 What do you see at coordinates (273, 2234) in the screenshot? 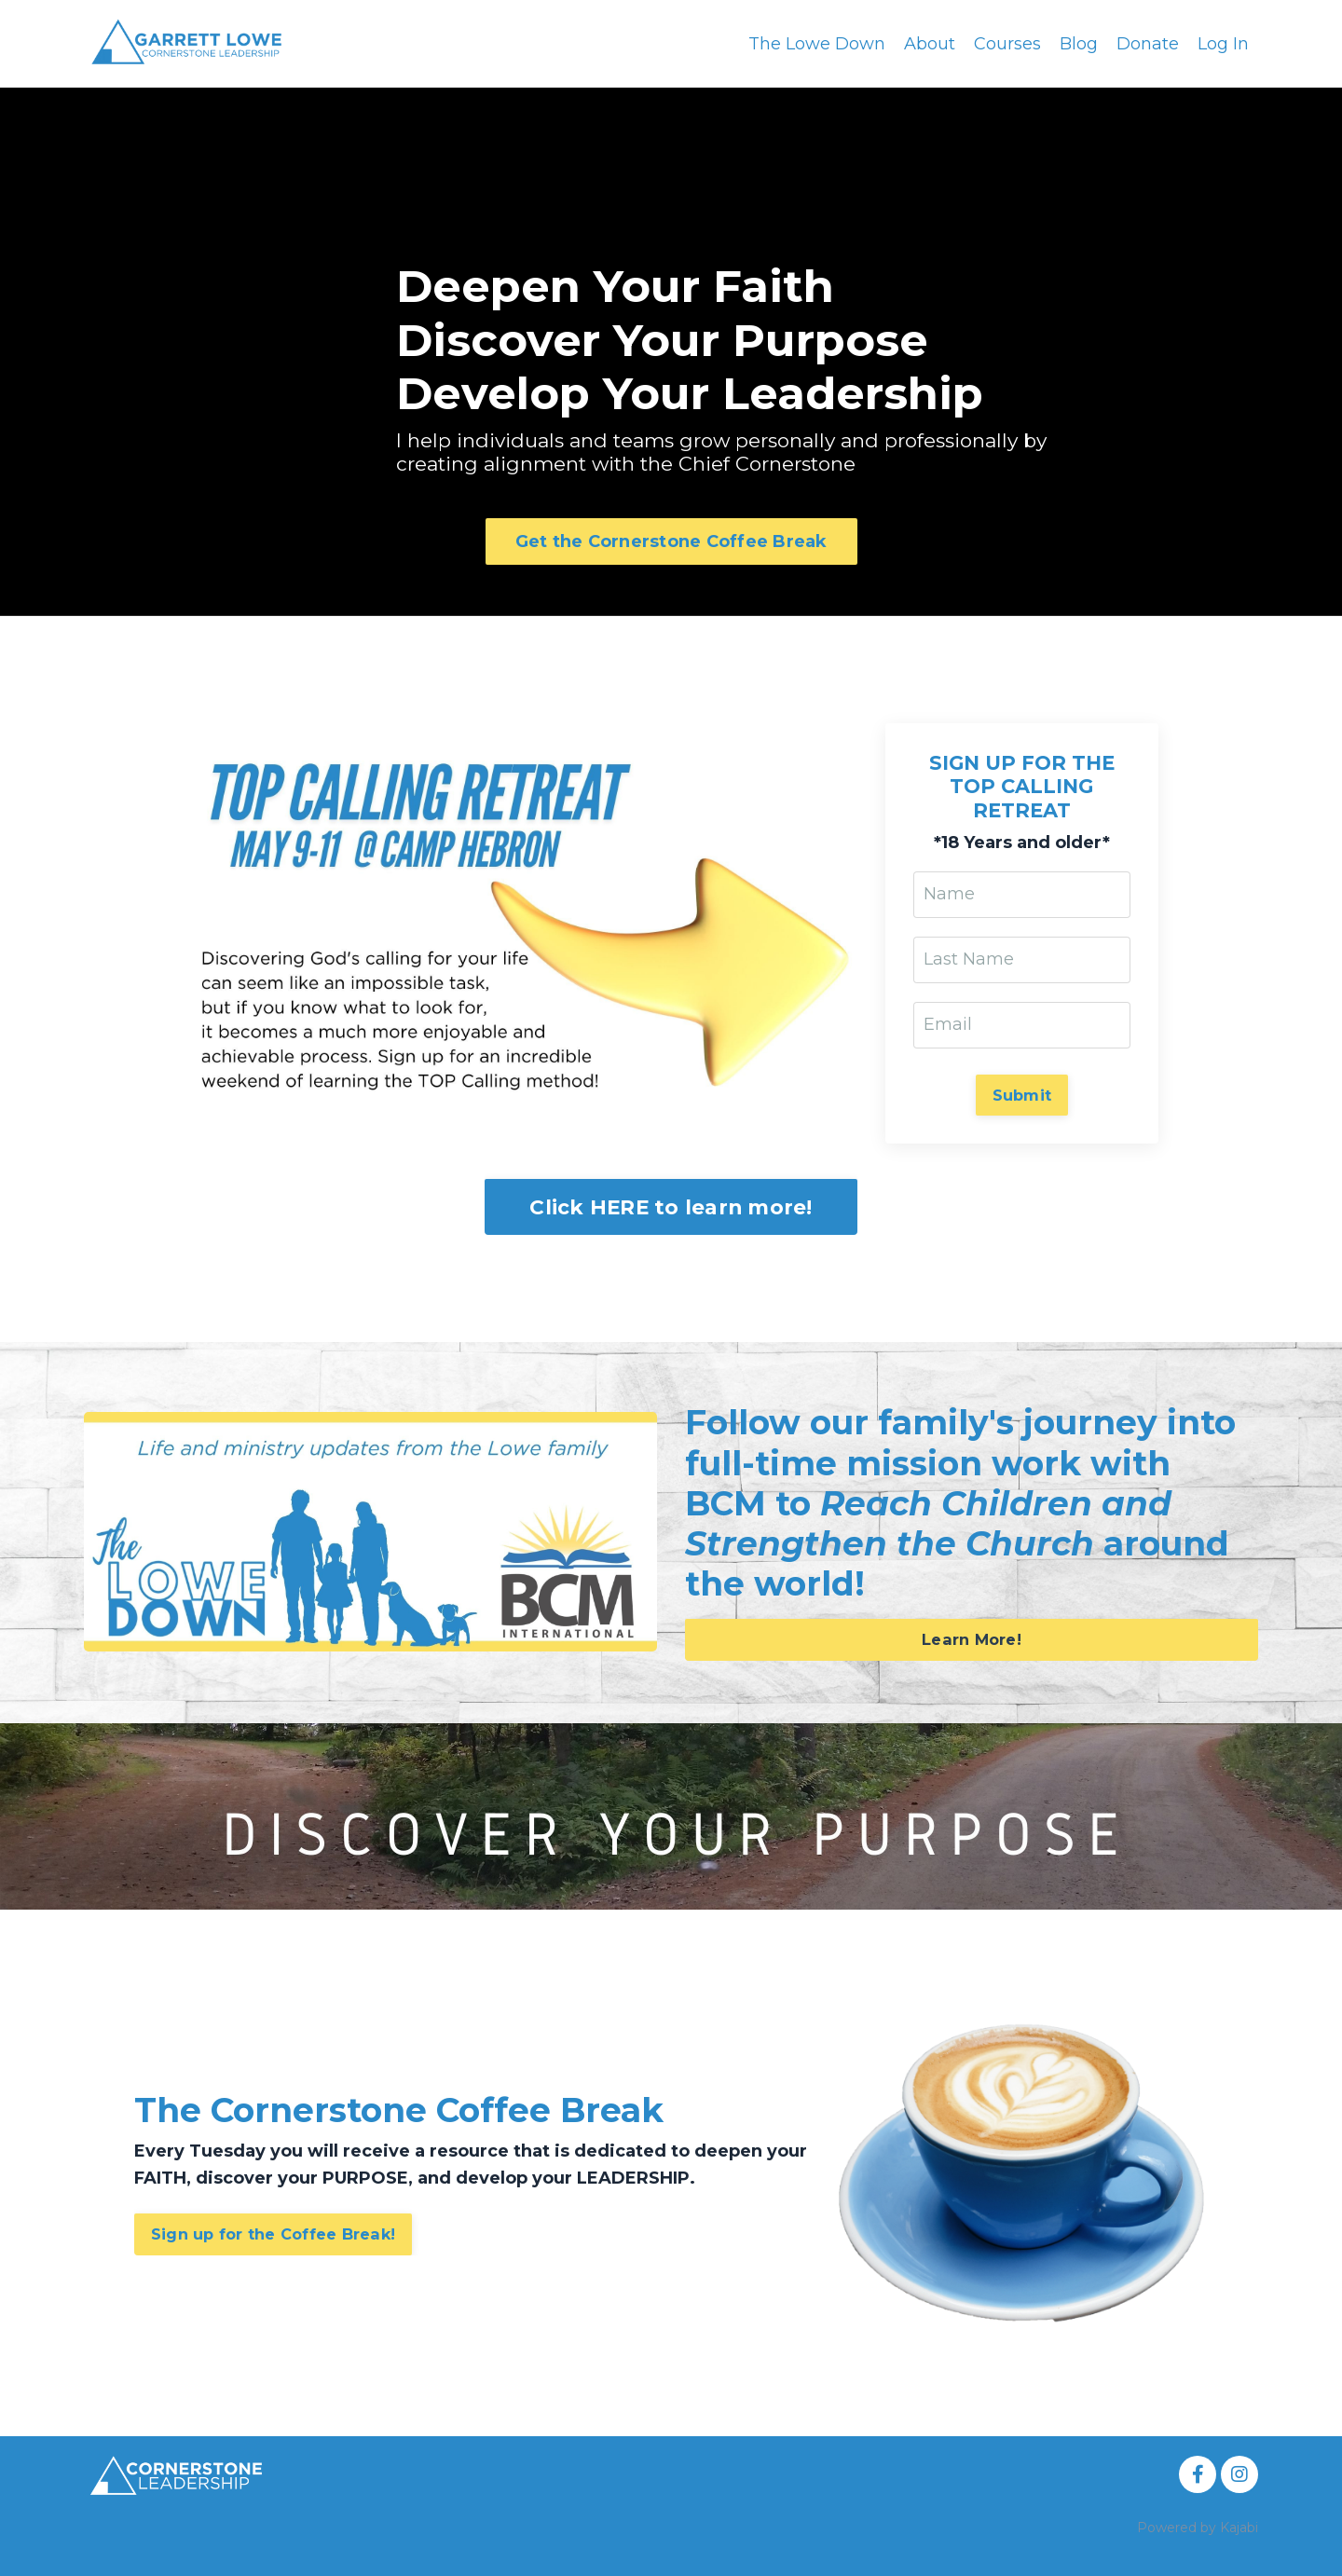
I see `Sign up for the Coffee Break! [button]` at bounding box center [273, 2234].